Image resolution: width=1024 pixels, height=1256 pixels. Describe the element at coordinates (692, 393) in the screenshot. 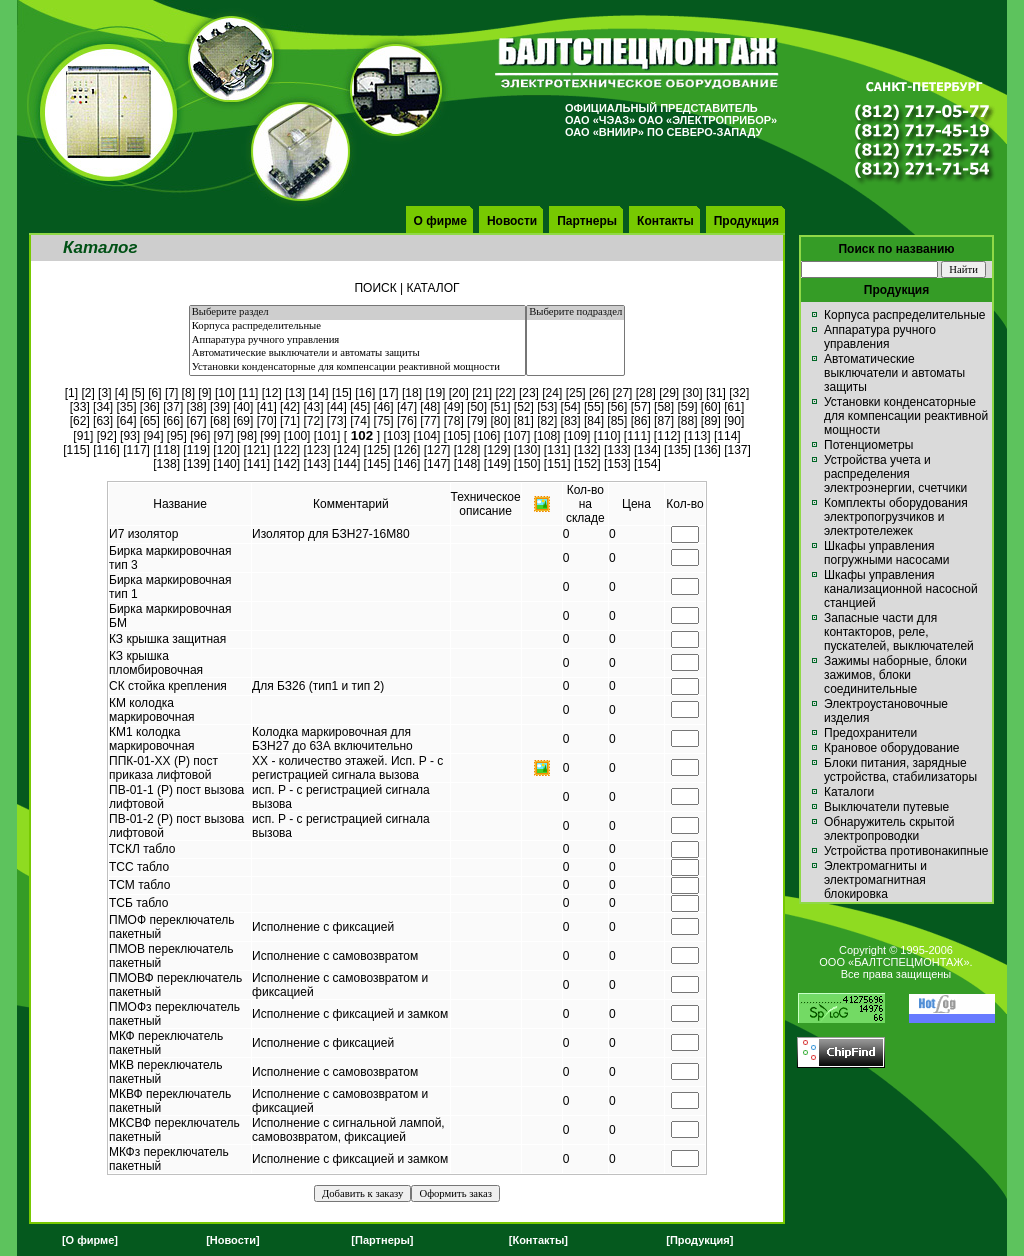

I see `30` at that location.